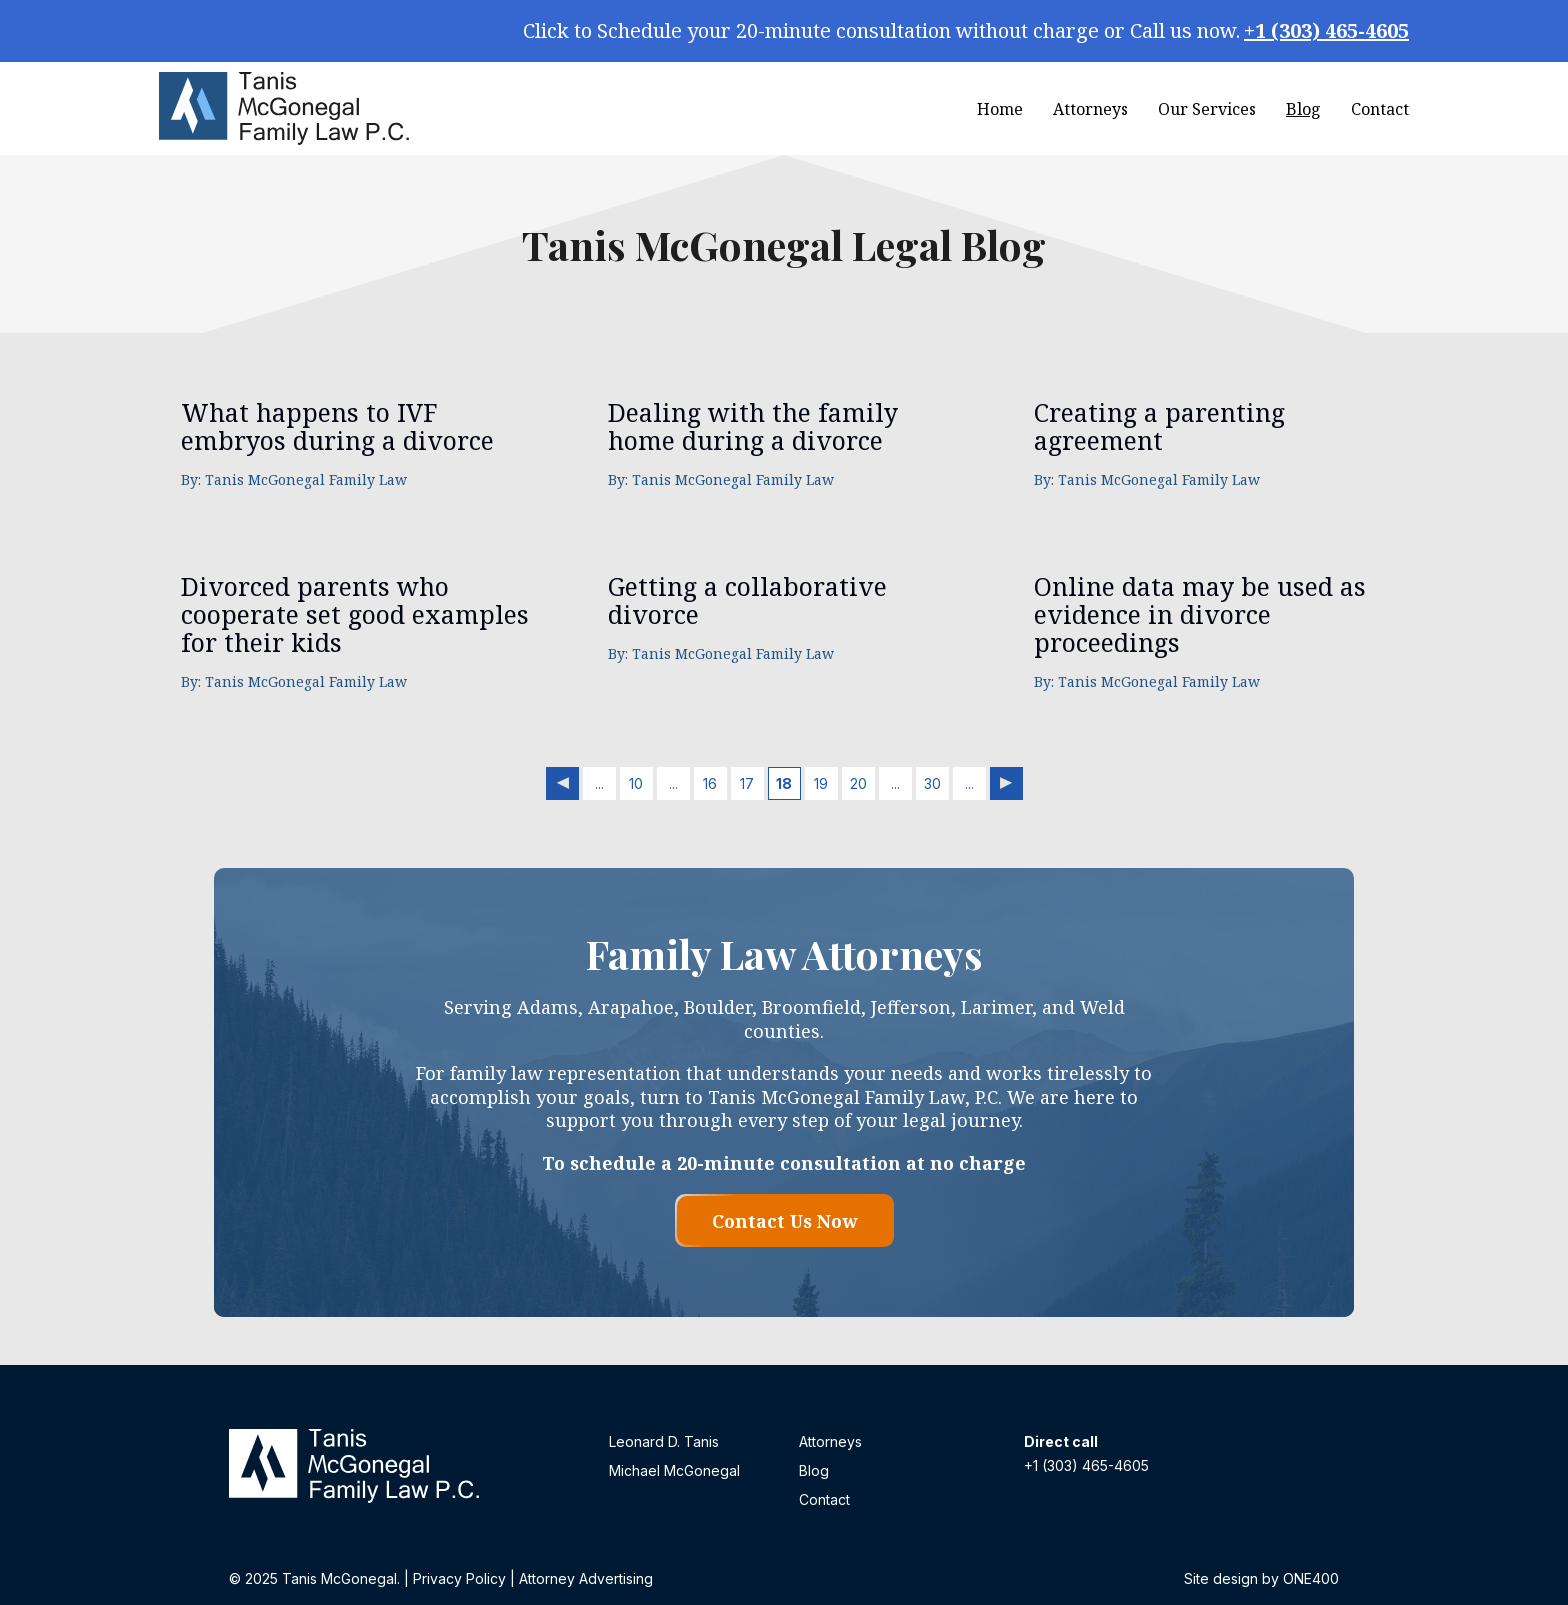 The height and width of the screenshot is (1605, 1568). Describe the element at coordinates (932, 783) in the screenshot. I see `30` at that location.